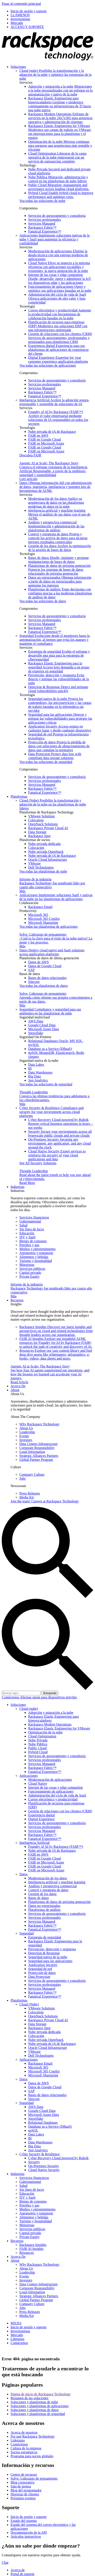 The height and width of the screenshot is (2576, 95). What do you see at coordinates (17, 1187) in the screenshot?
I see `Industrias` at bounding box center [17, 1187].